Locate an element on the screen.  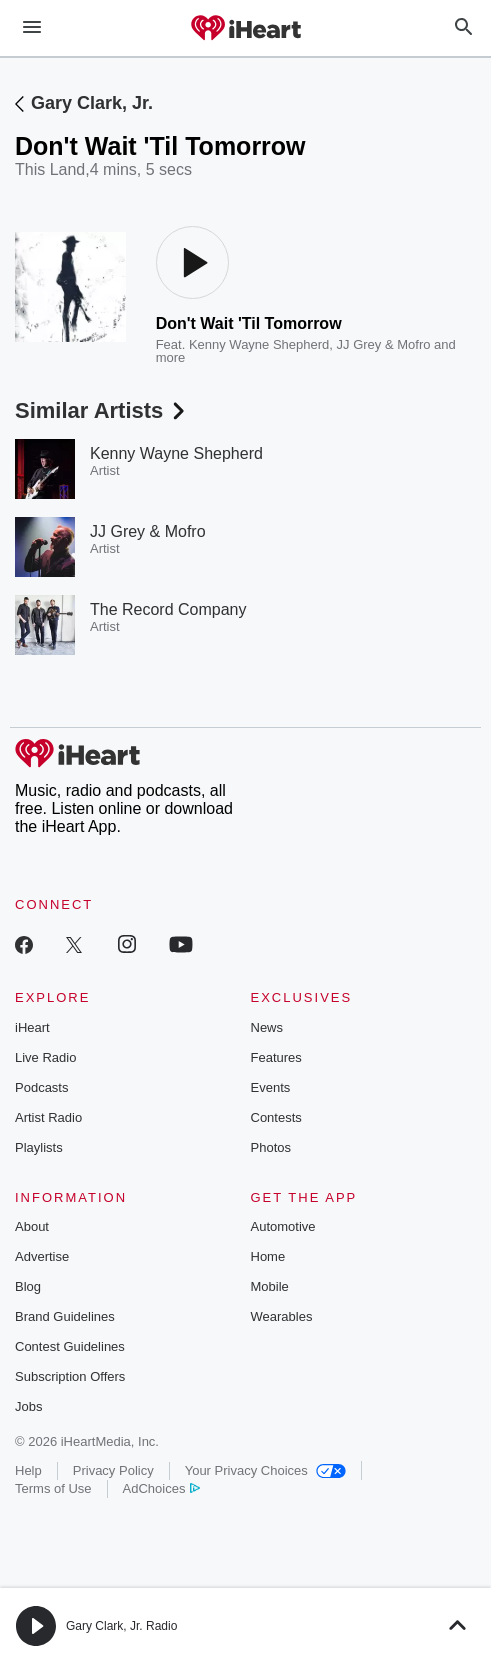
Artist Radio is located at coordinates (48, 1117).